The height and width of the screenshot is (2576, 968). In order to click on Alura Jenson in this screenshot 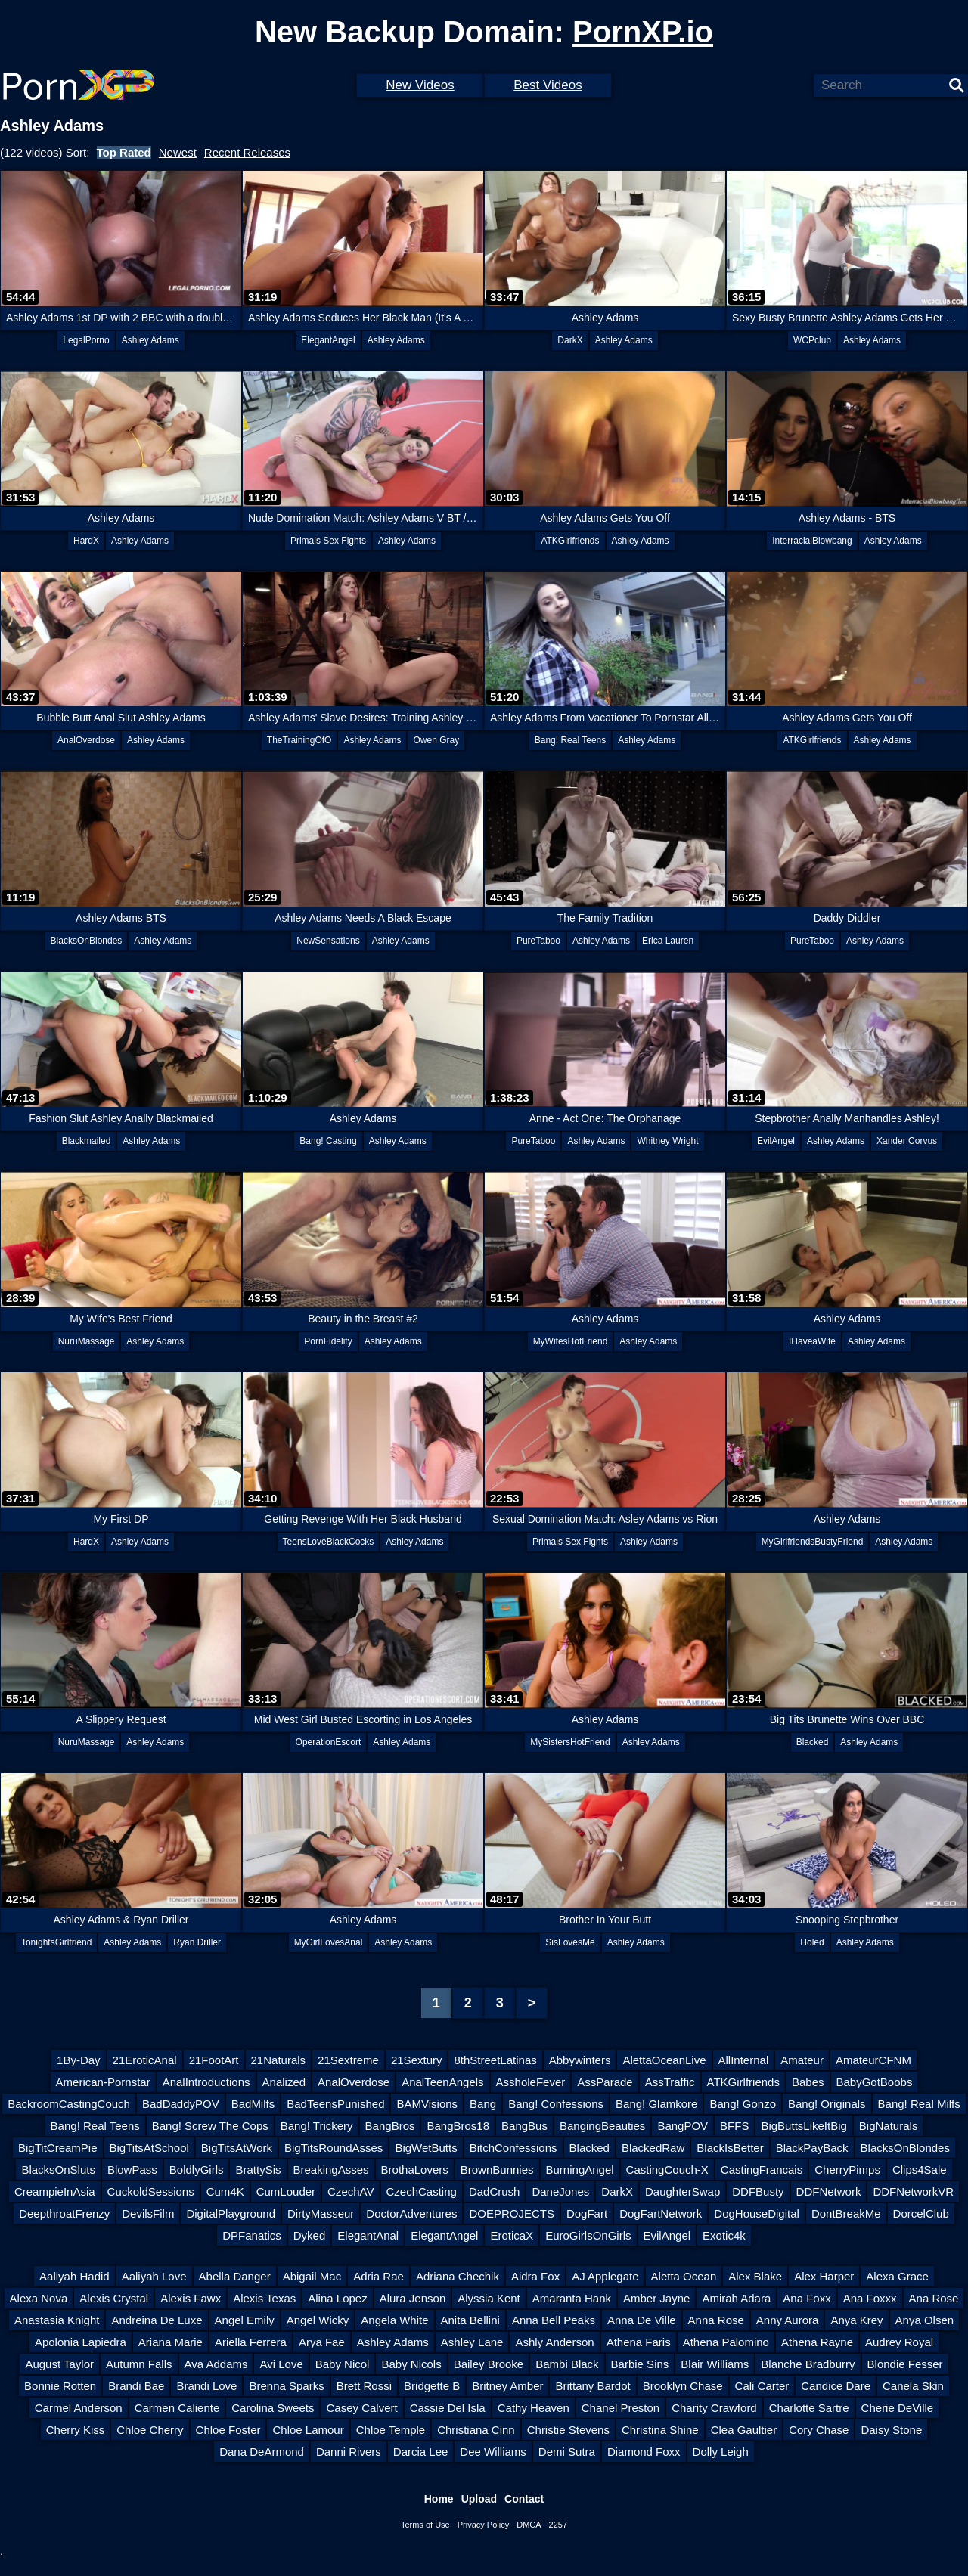, I will do `click(413, 2298)`.